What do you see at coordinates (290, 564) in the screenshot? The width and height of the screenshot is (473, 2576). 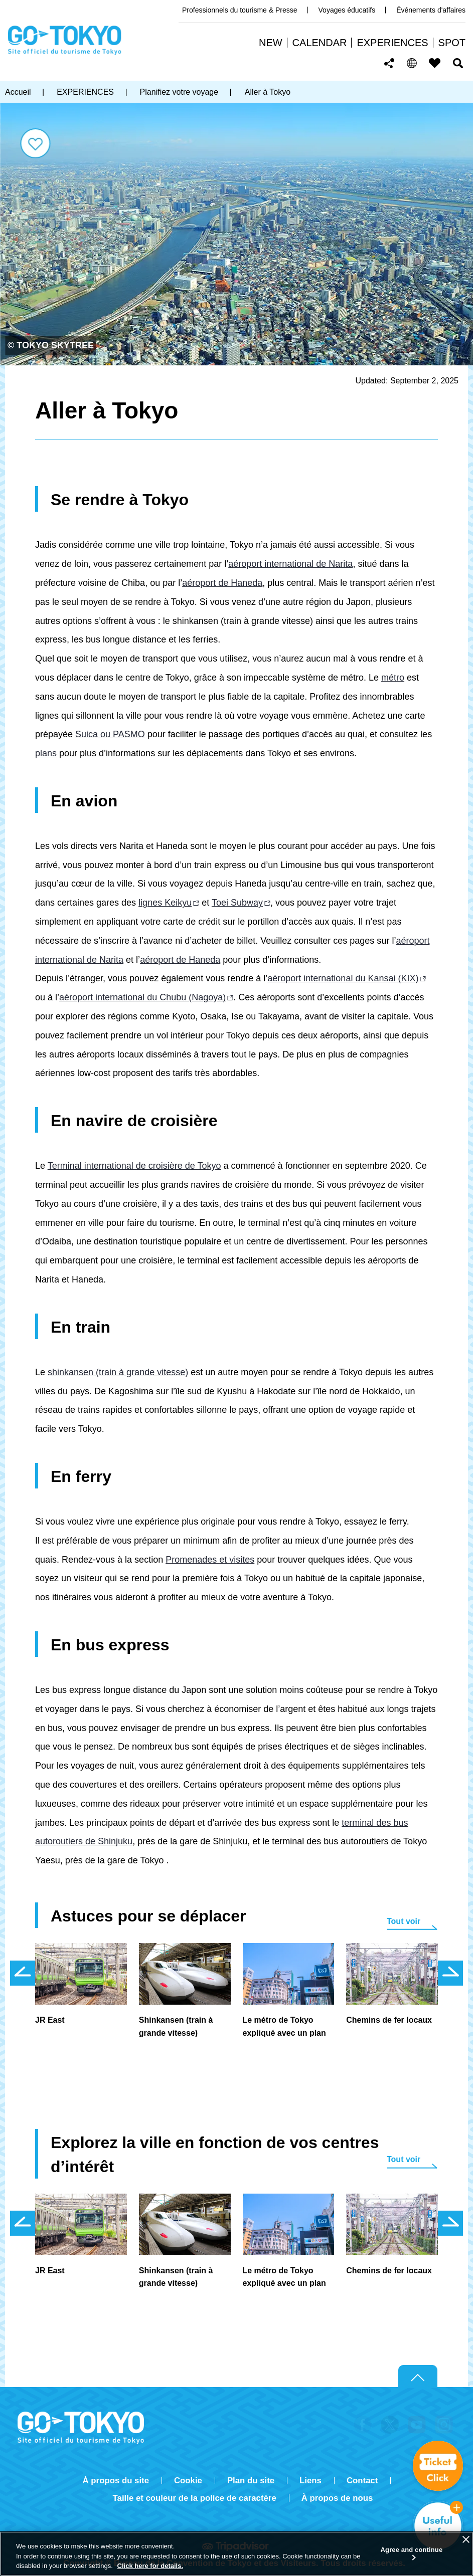 I see `aéroport international de Narita` at bounding box center [290, 564].